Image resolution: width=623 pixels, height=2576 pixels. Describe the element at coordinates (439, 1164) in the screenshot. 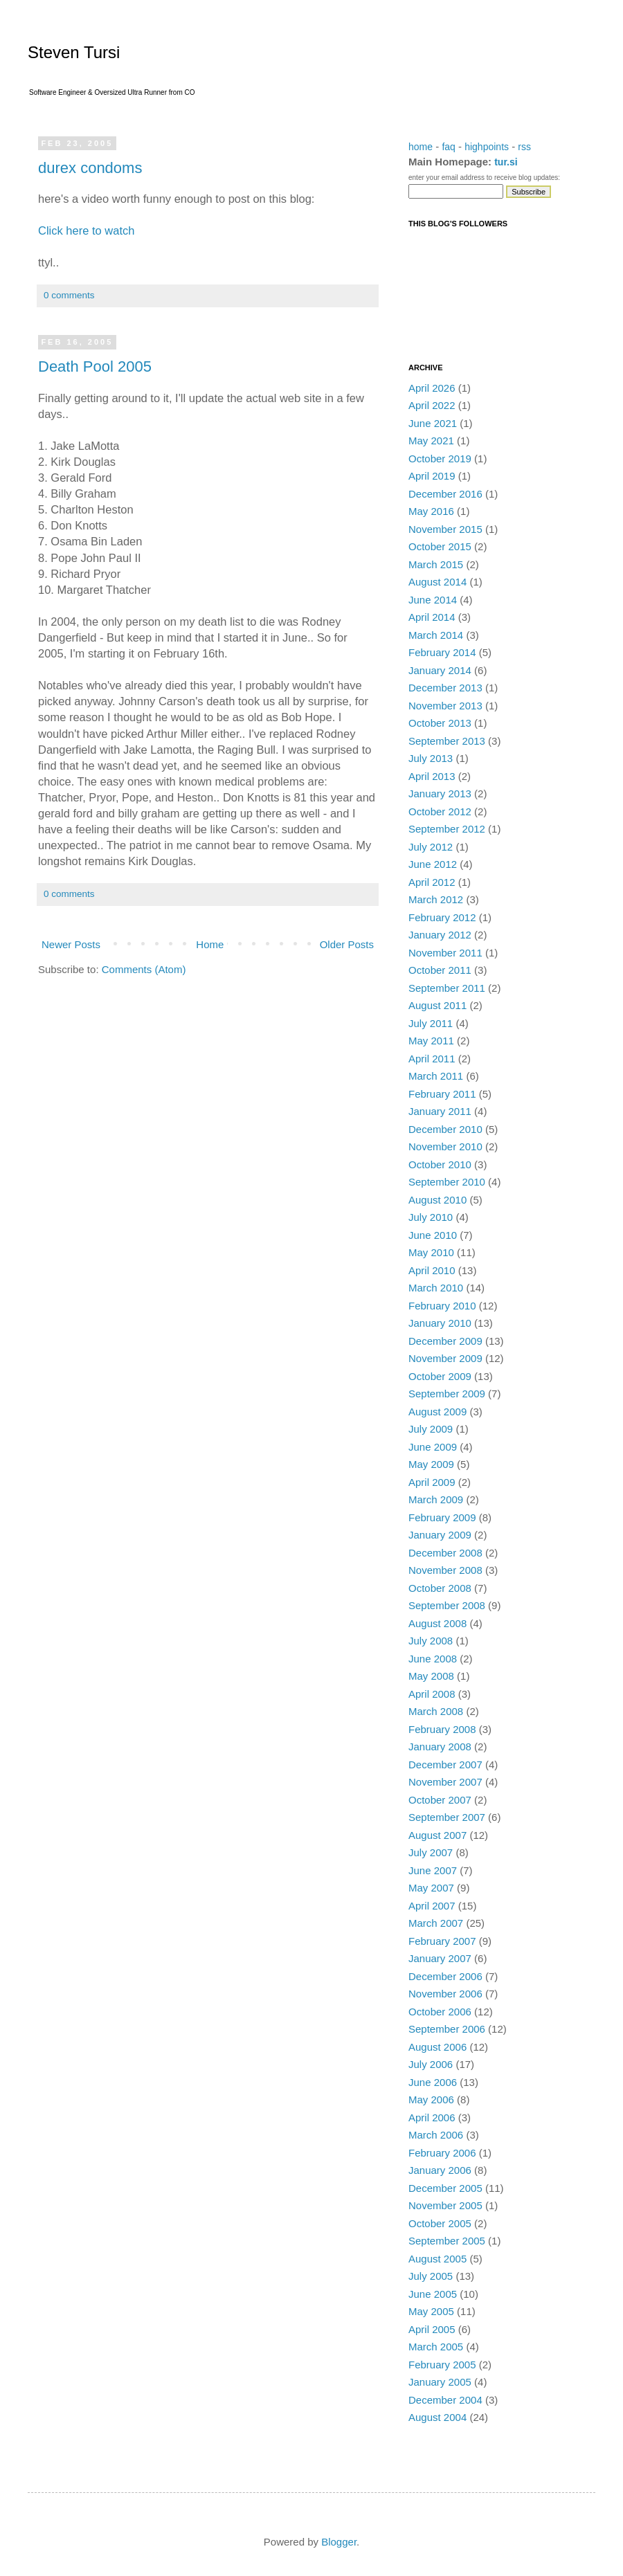

I see `October 2010` at that location.